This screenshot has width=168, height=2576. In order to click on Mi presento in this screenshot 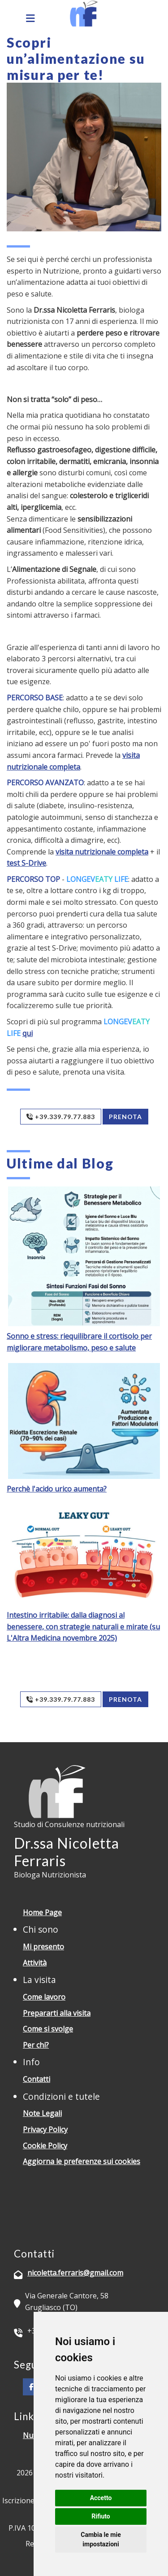, I will do `click(43, 1947)`.